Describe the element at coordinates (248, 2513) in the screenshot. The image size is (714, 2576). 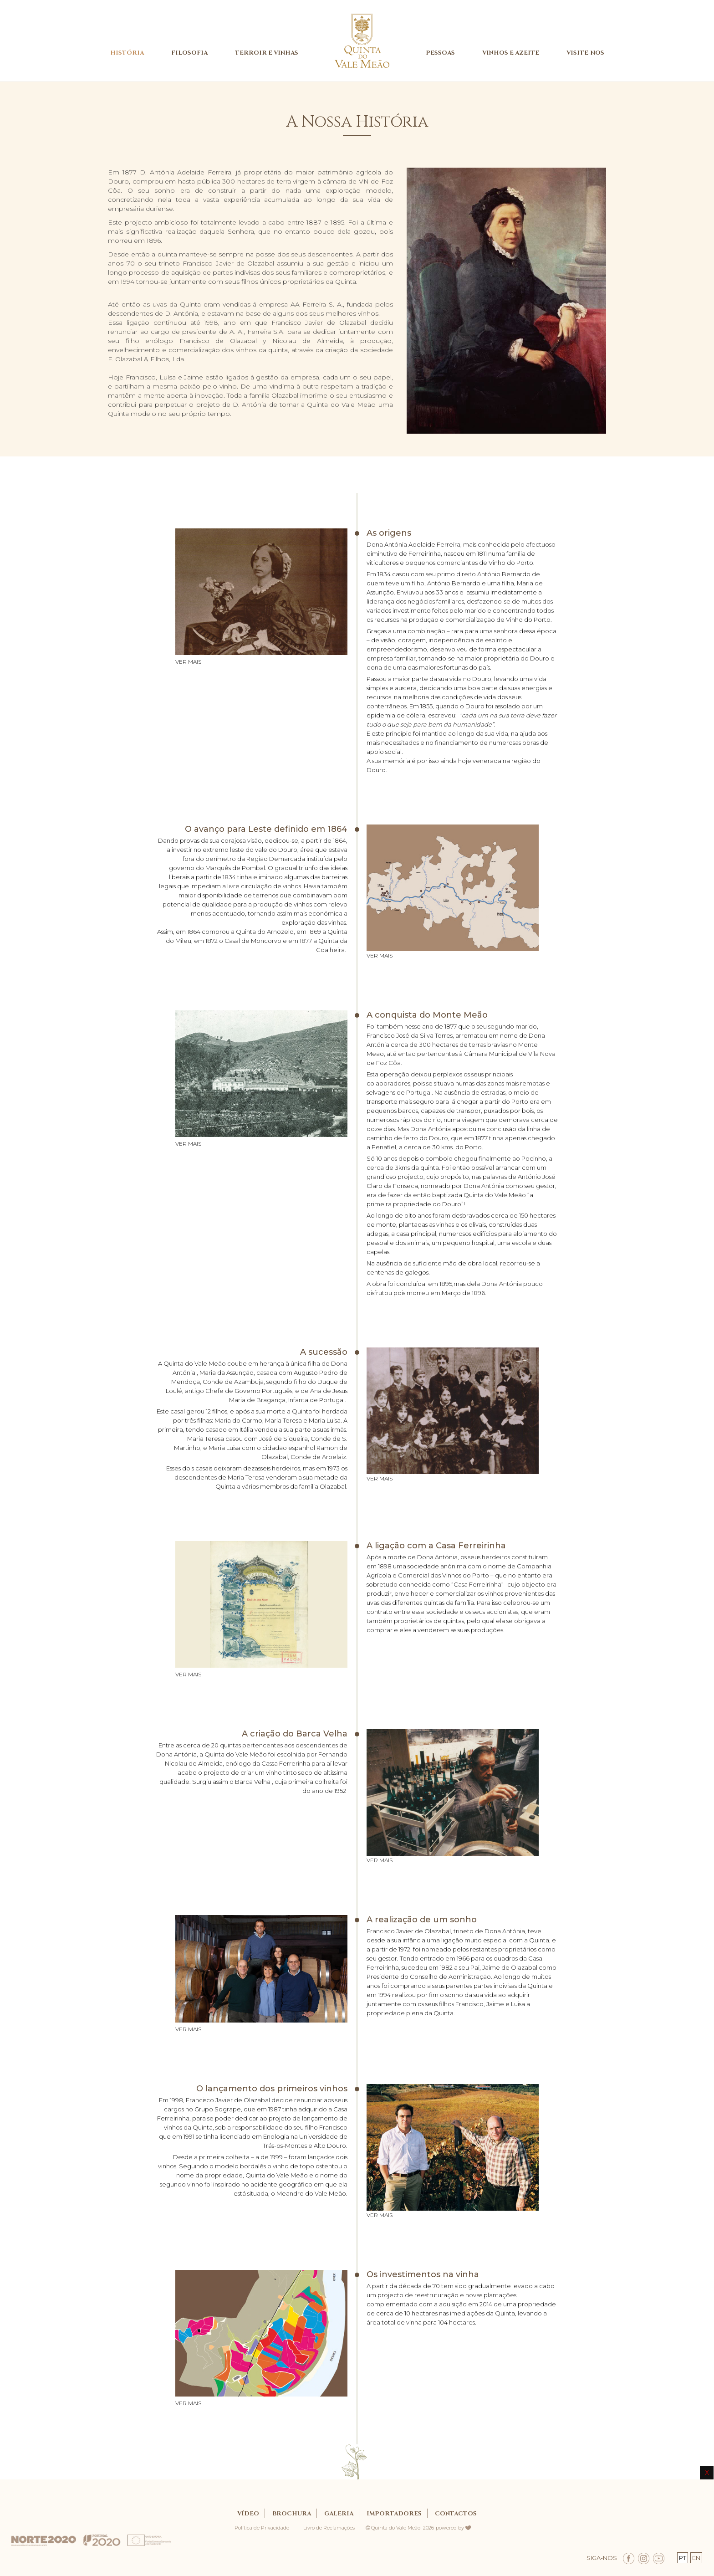
I see `Vídeo` at that location.